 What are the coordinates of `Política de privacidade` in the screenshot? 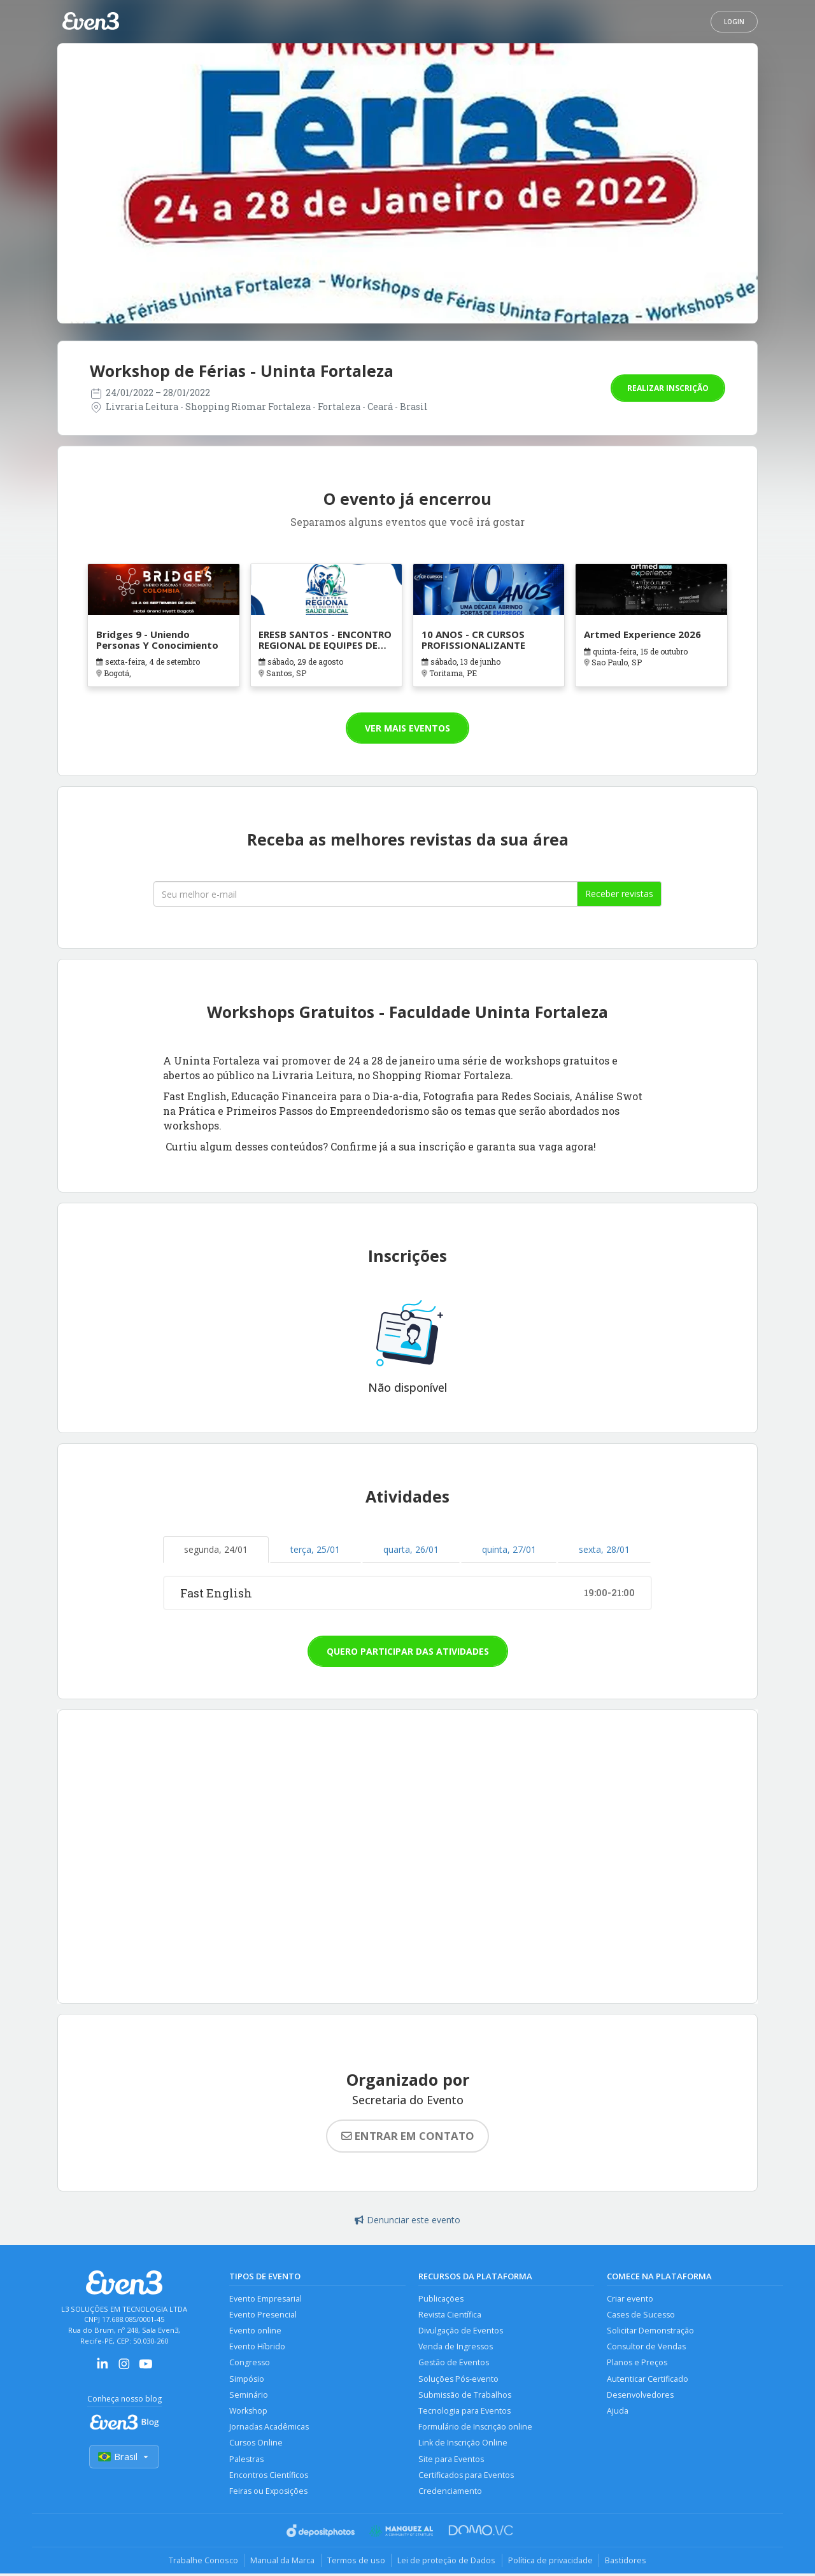 It's located at (551, 2562).